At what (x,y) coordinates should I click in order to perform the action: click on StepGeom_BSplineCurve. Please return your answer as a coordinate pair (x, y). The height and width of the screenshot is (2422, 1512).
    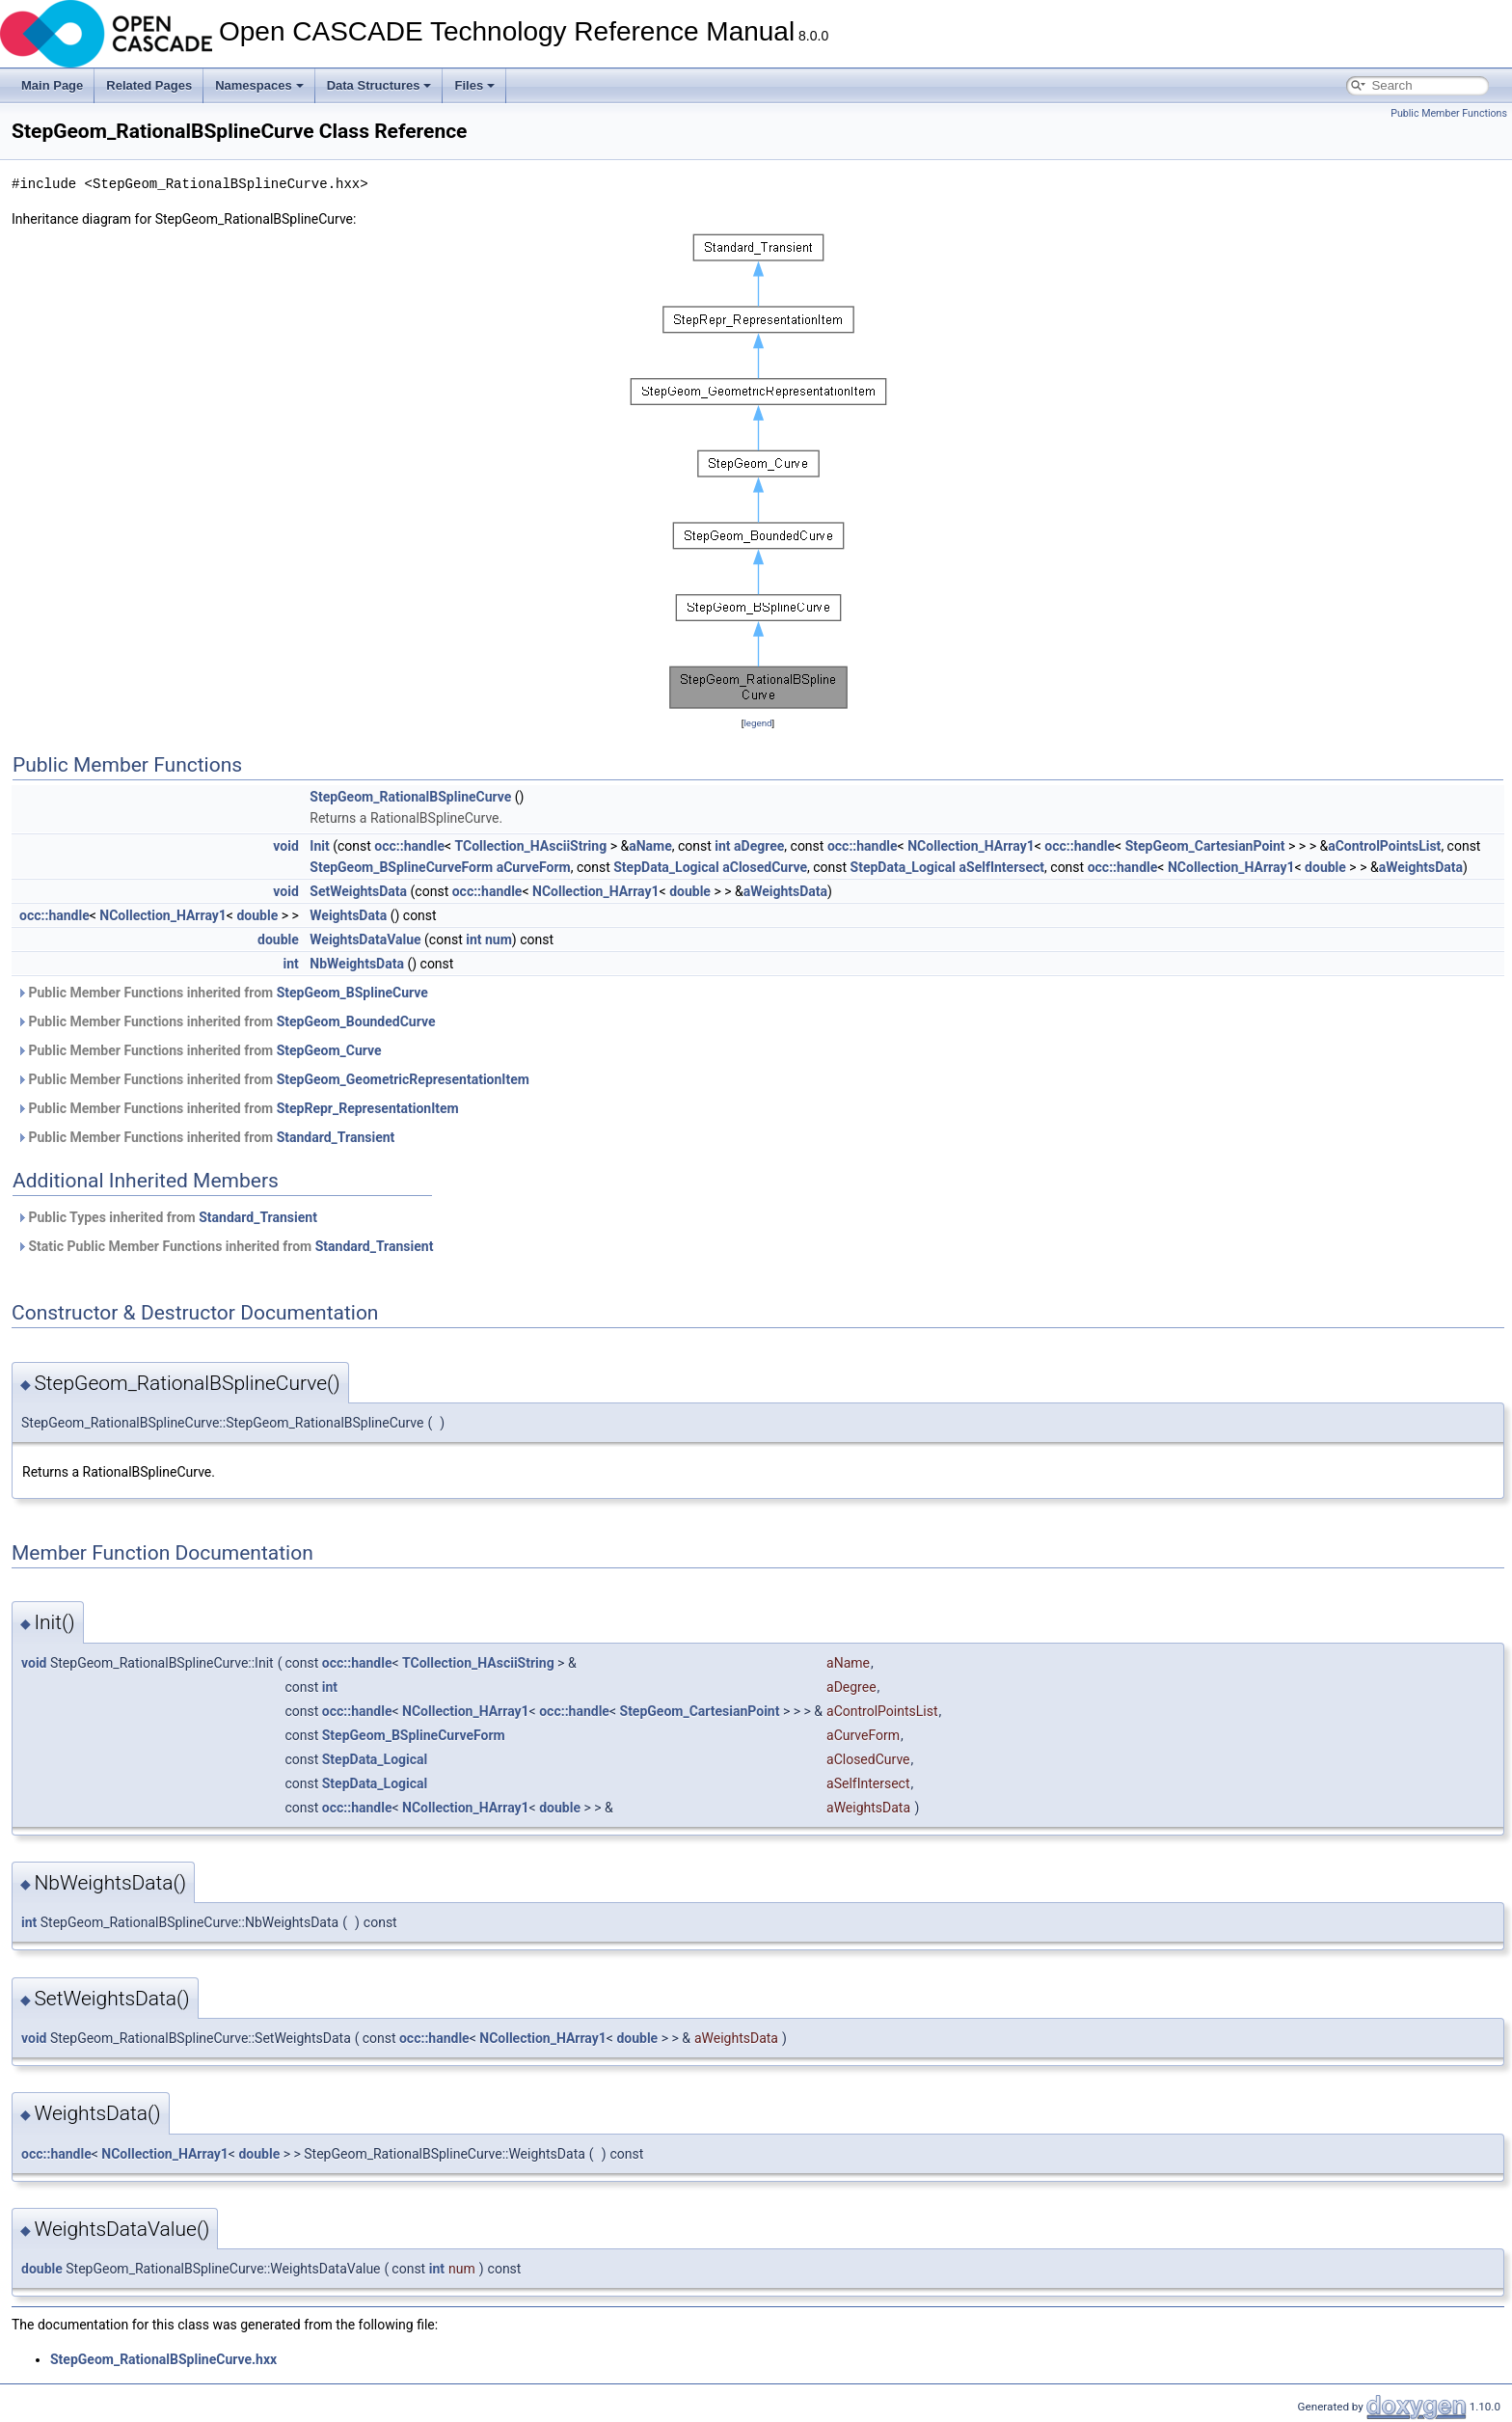
    Looking at the image, I should click on (352, 992).